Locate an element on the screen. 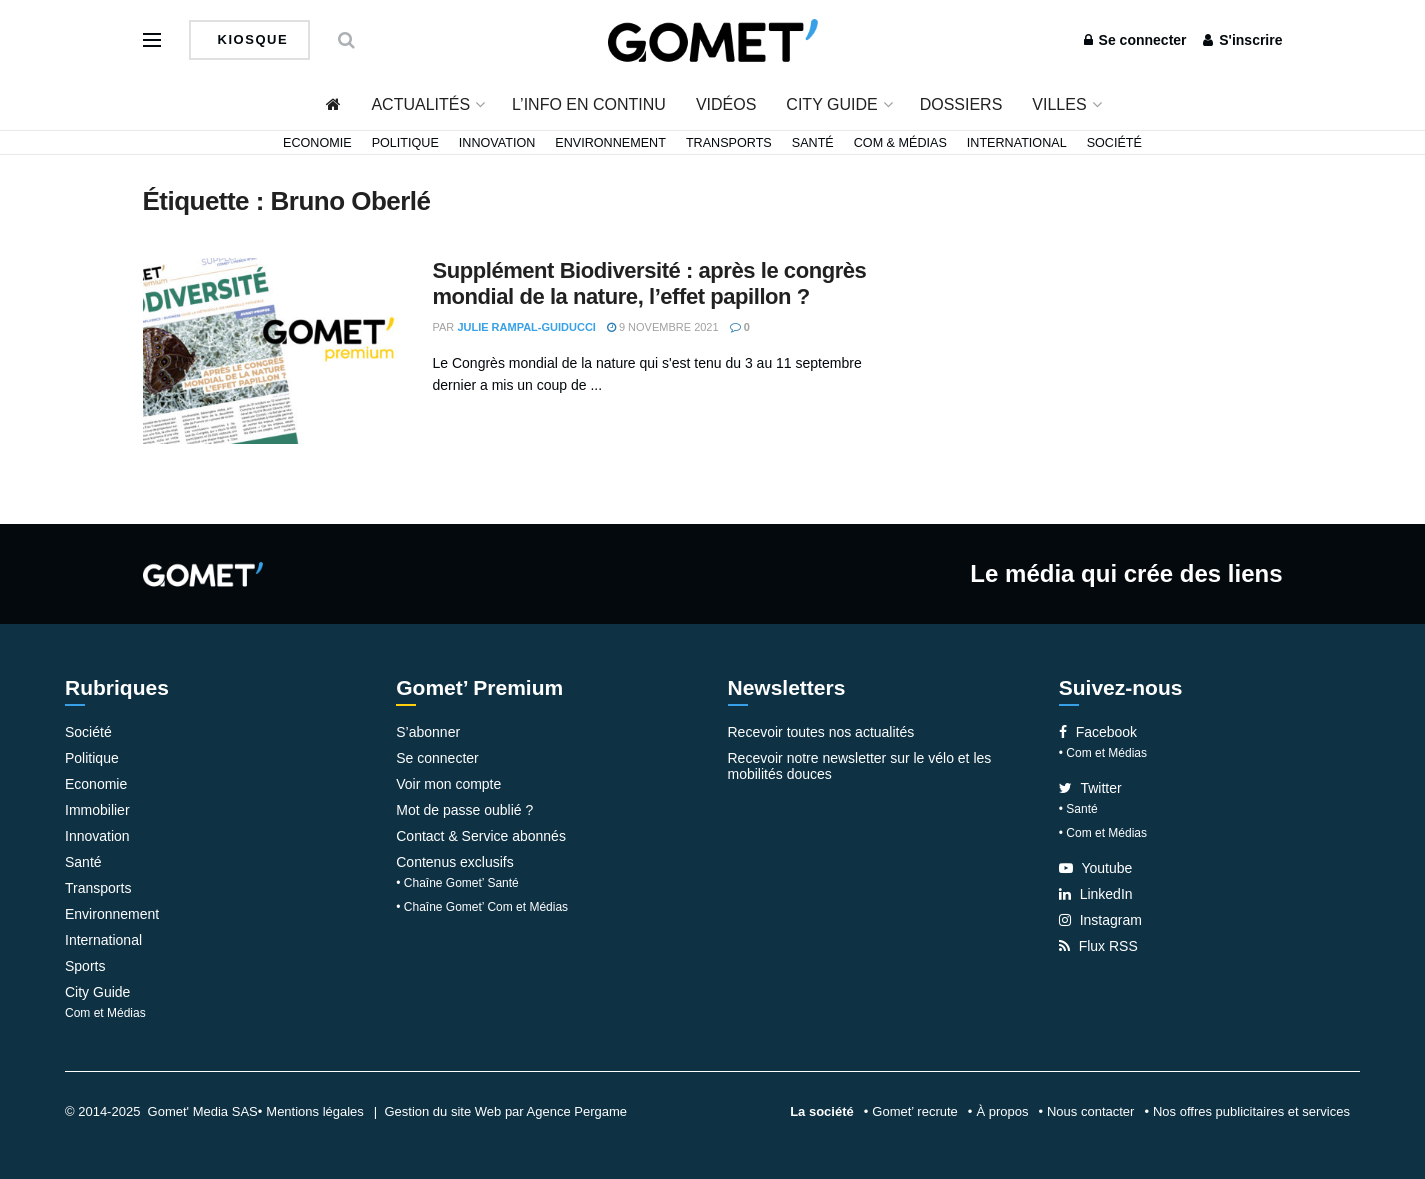  Villes is located at coordinates (1059, 104).